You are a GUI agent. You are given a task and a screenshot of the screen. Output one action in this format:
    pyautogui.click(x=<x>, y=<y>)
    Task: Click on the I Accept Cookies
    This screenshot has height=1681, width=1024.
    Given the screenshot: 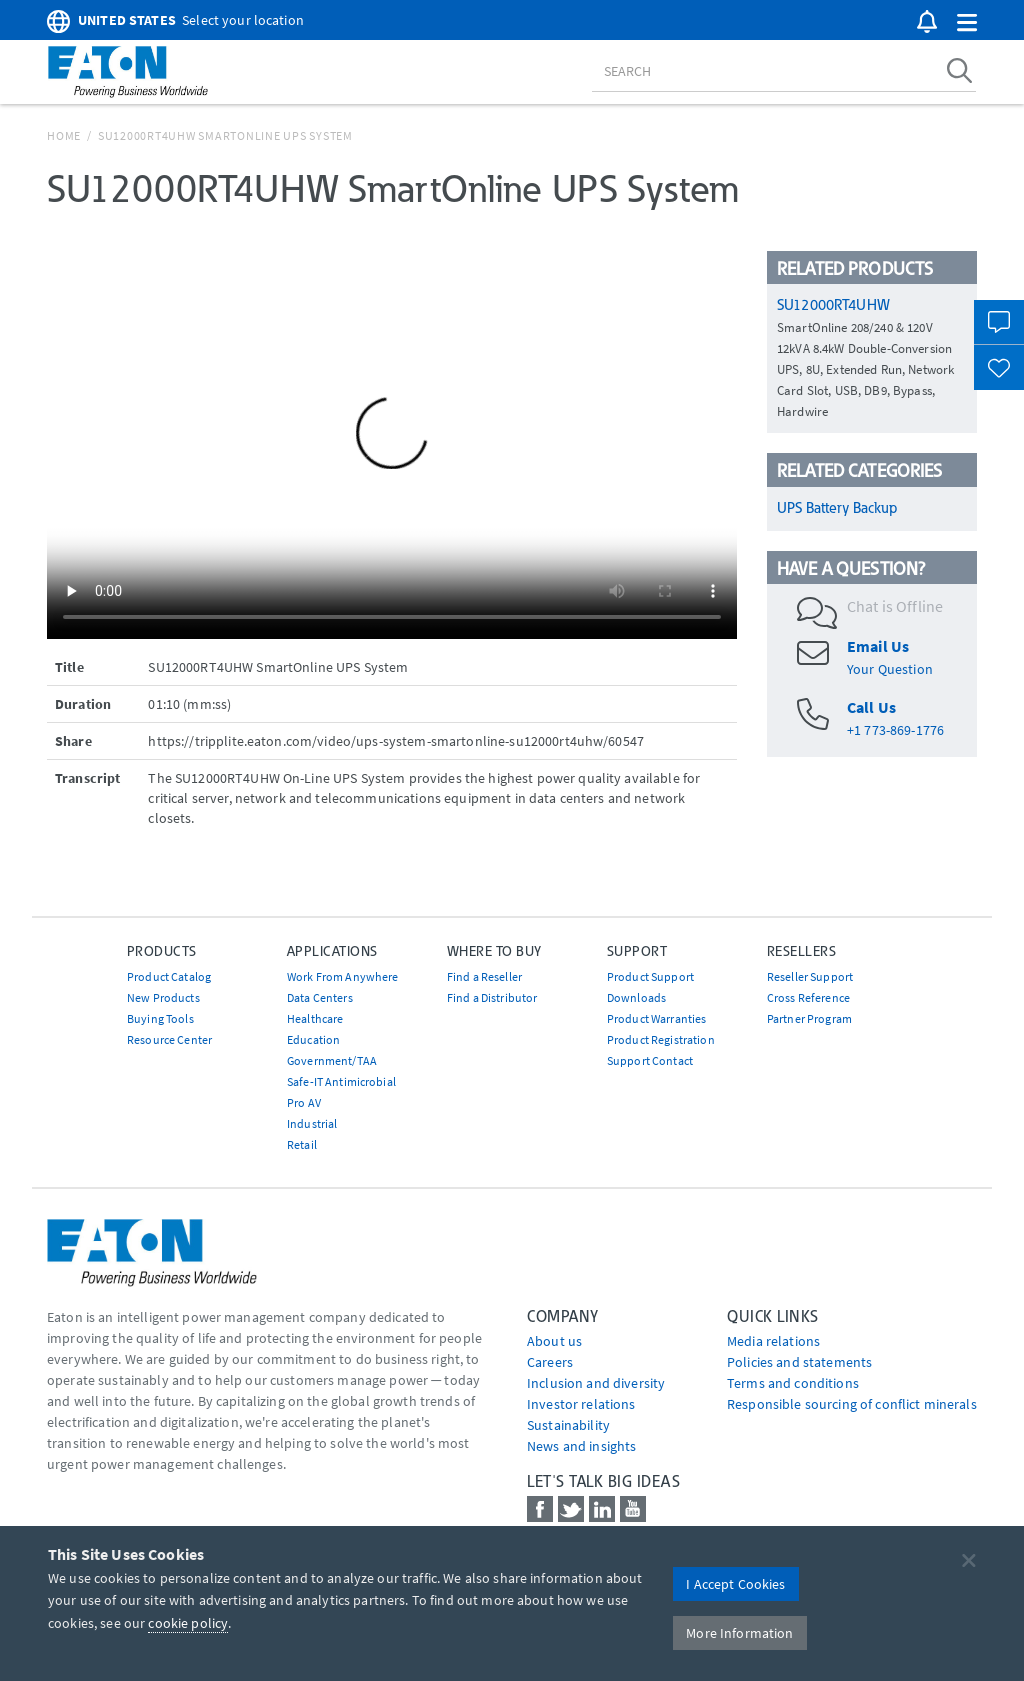 What is the action you would take?
    pyautogui.click(x=735, y=1584)
    